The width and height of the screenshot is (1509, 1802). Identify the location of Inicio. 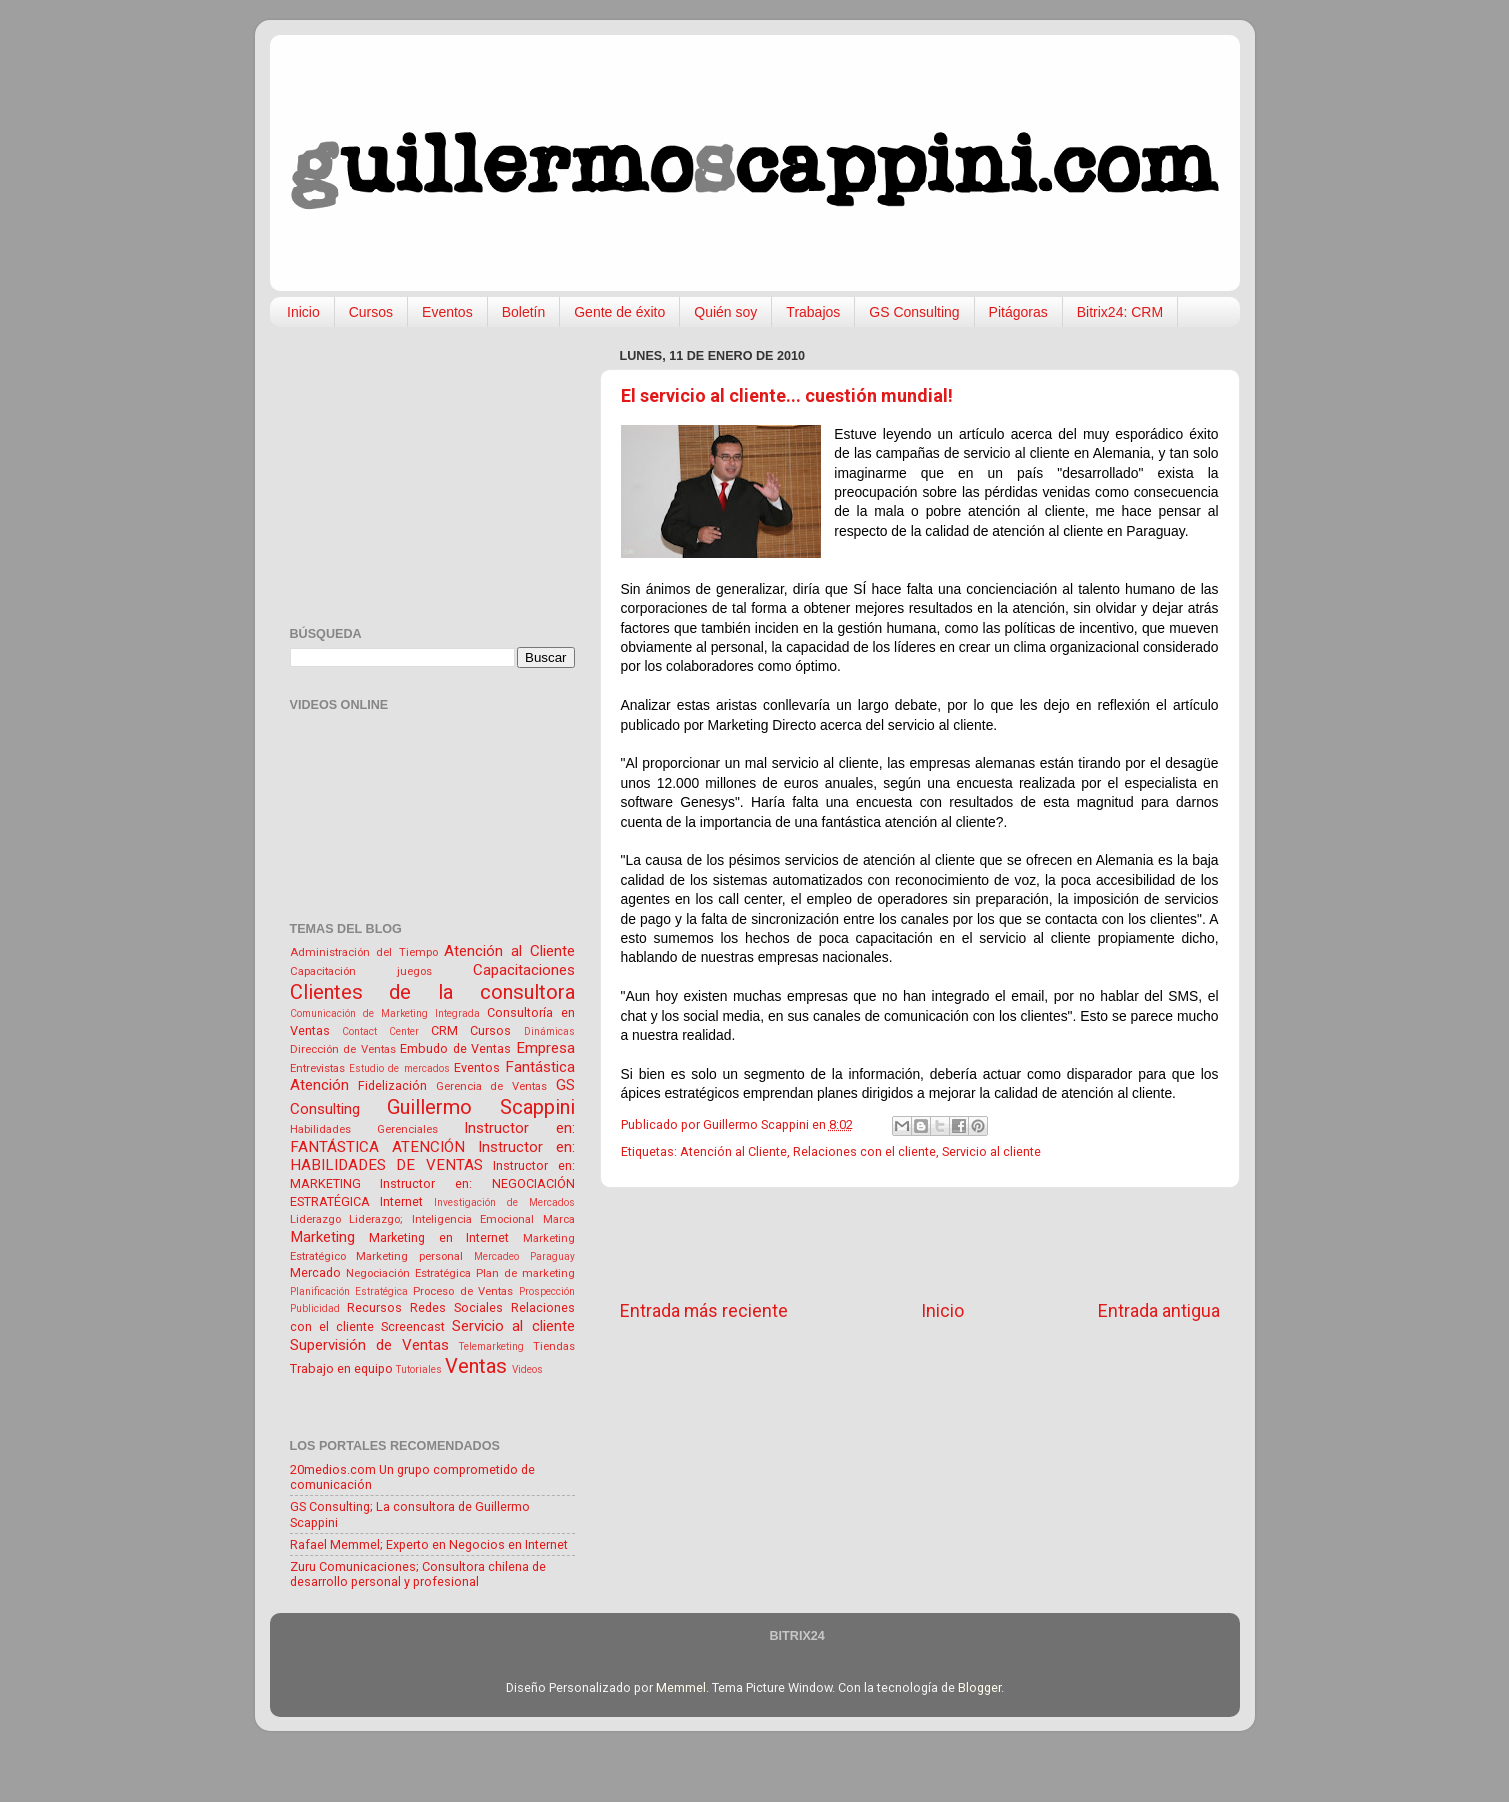
(303, 312).